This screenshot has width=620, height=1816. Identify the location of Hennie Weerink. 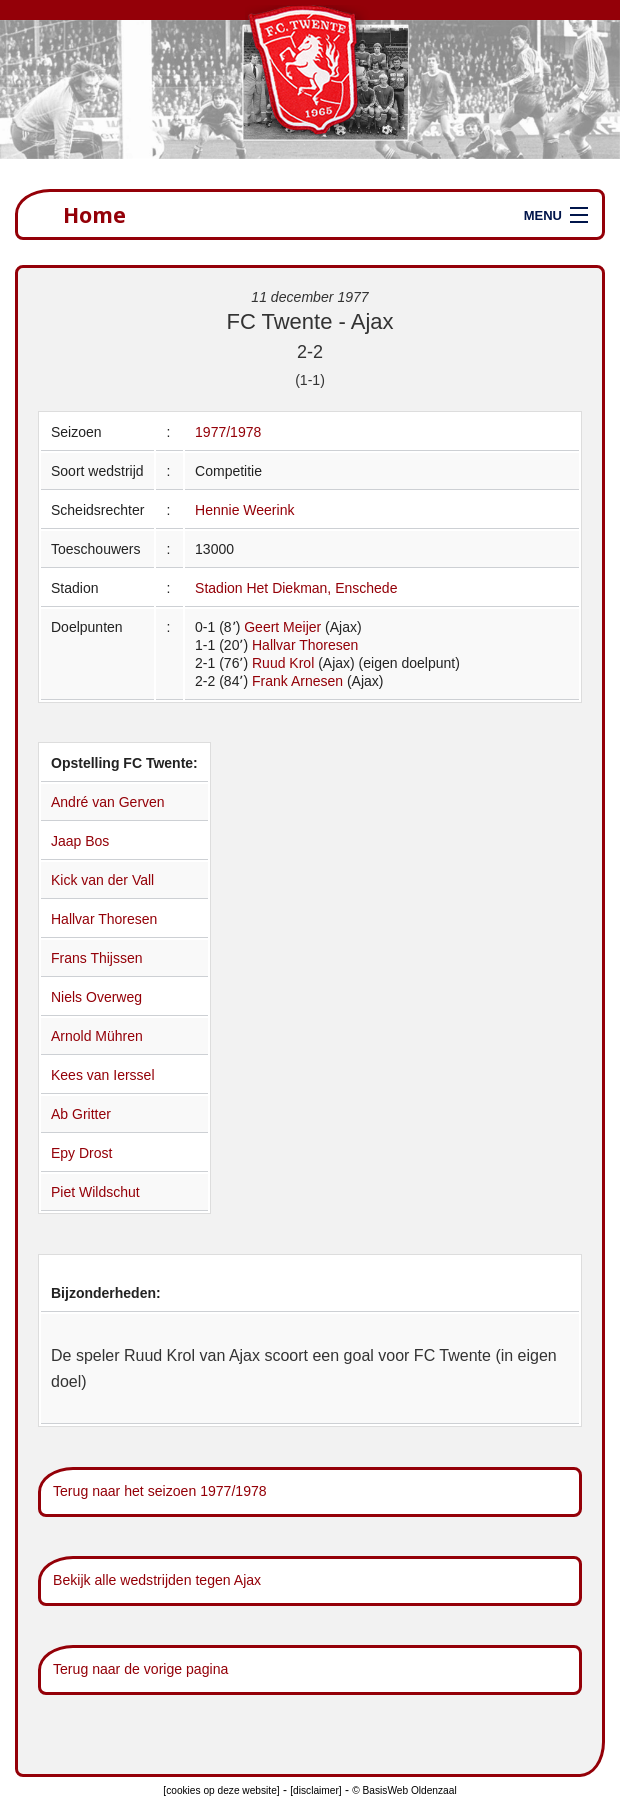
(244, 510).